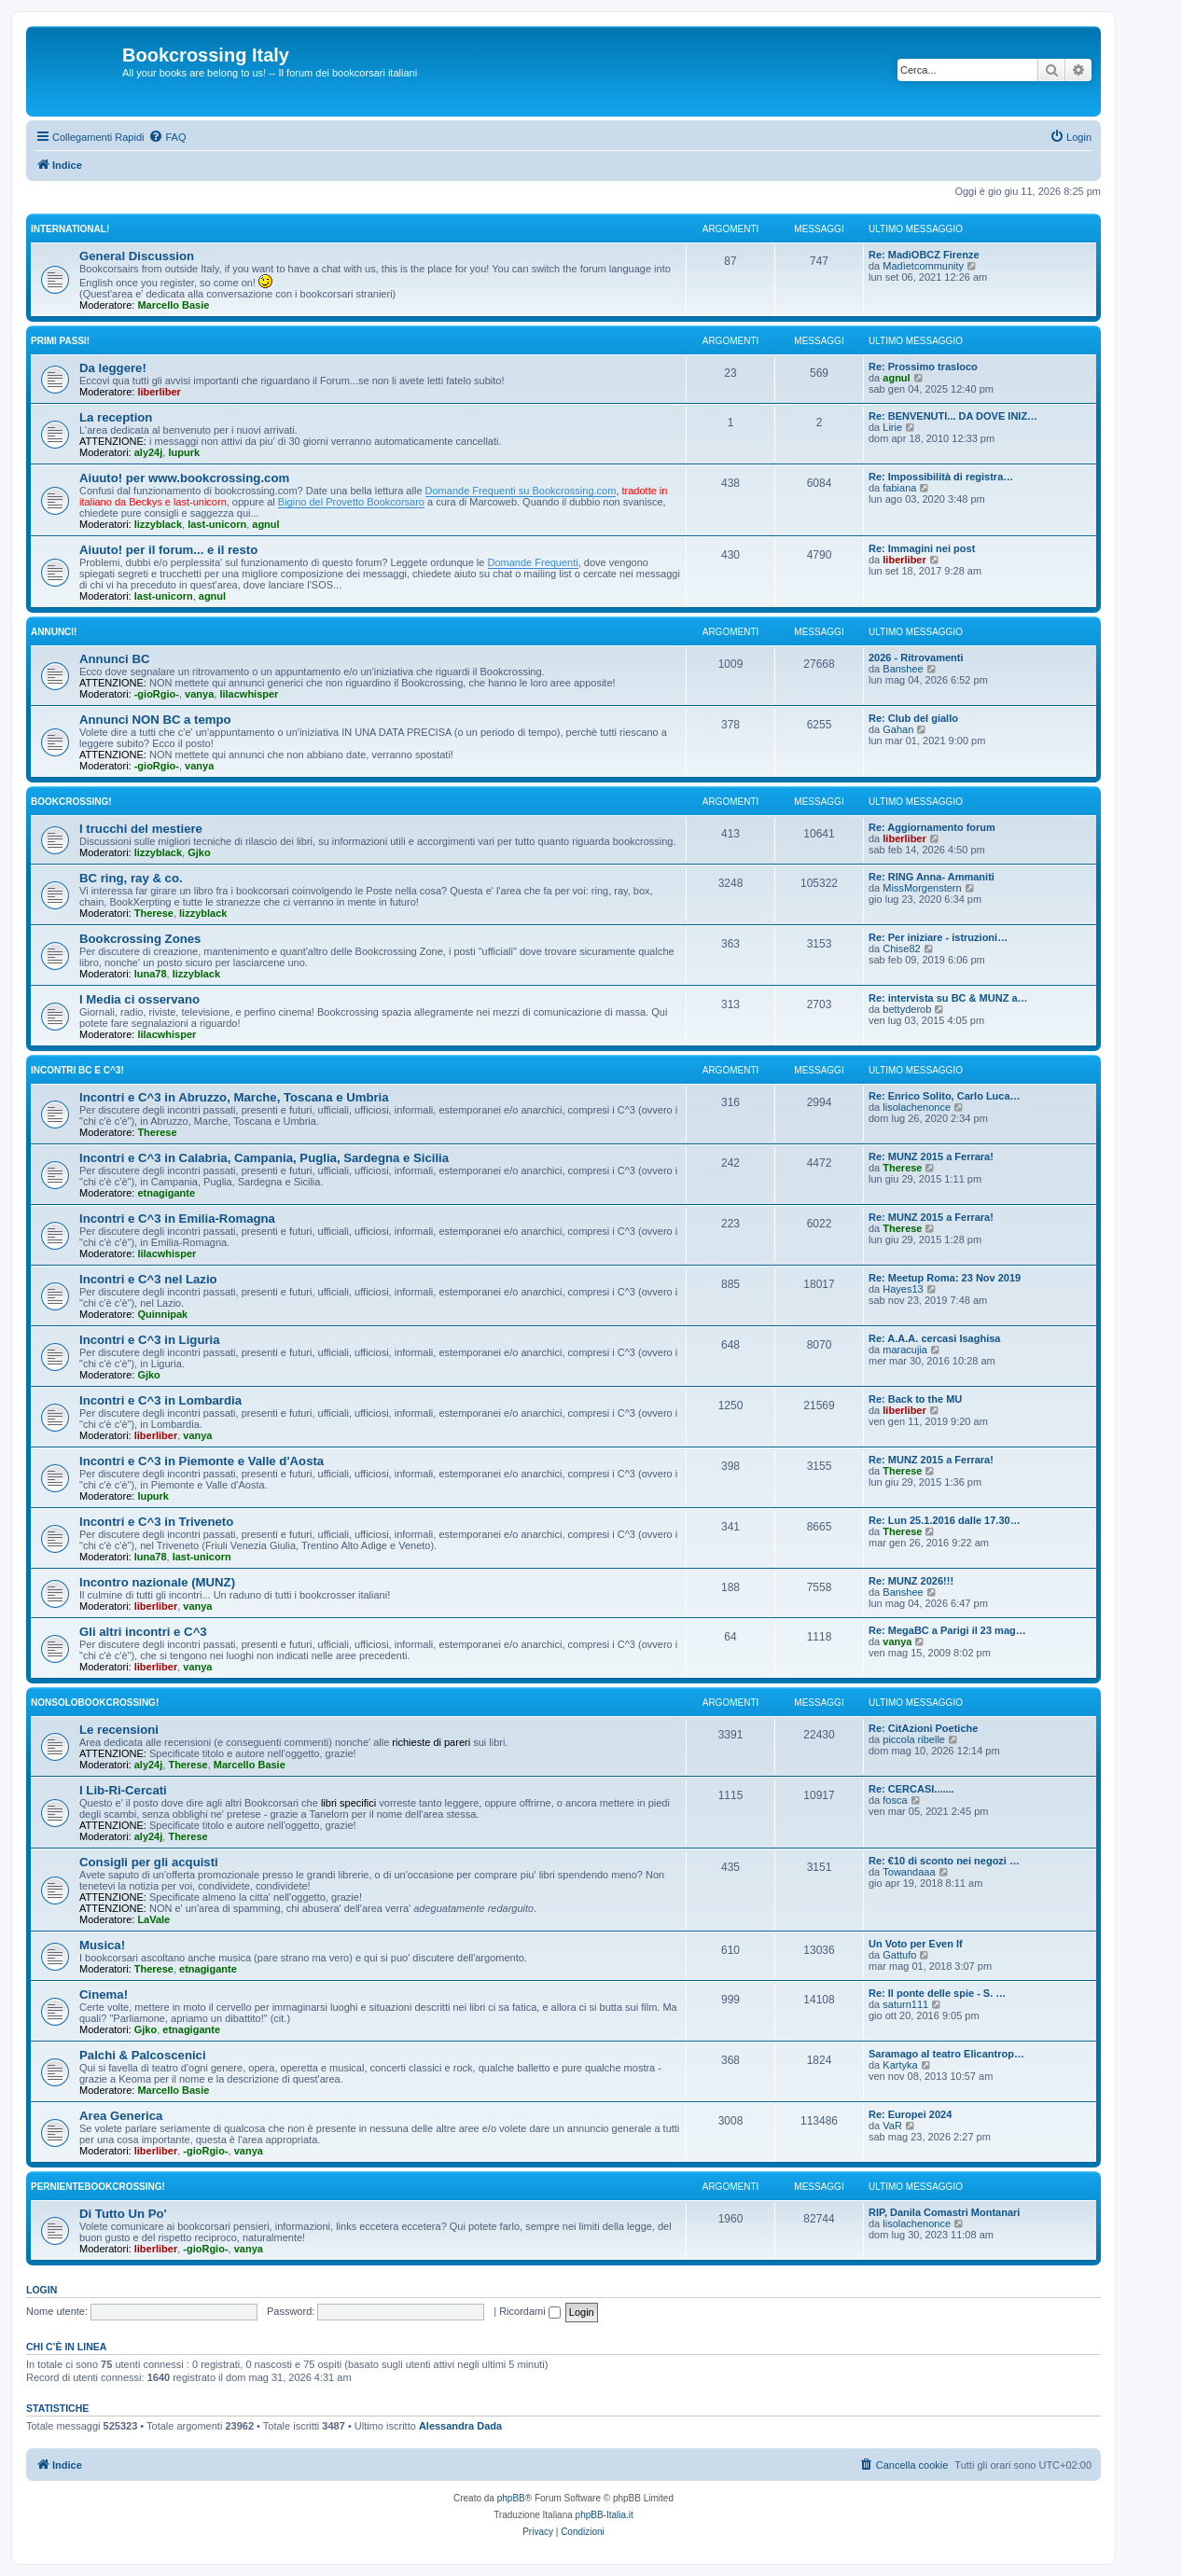 Image resolution: width=1182 pixels, height=2576 pixels. Describe the element at coordinates (937, 1993) in the screenshot. I see `Re: Il ponte delle spie - S. …` at that location.